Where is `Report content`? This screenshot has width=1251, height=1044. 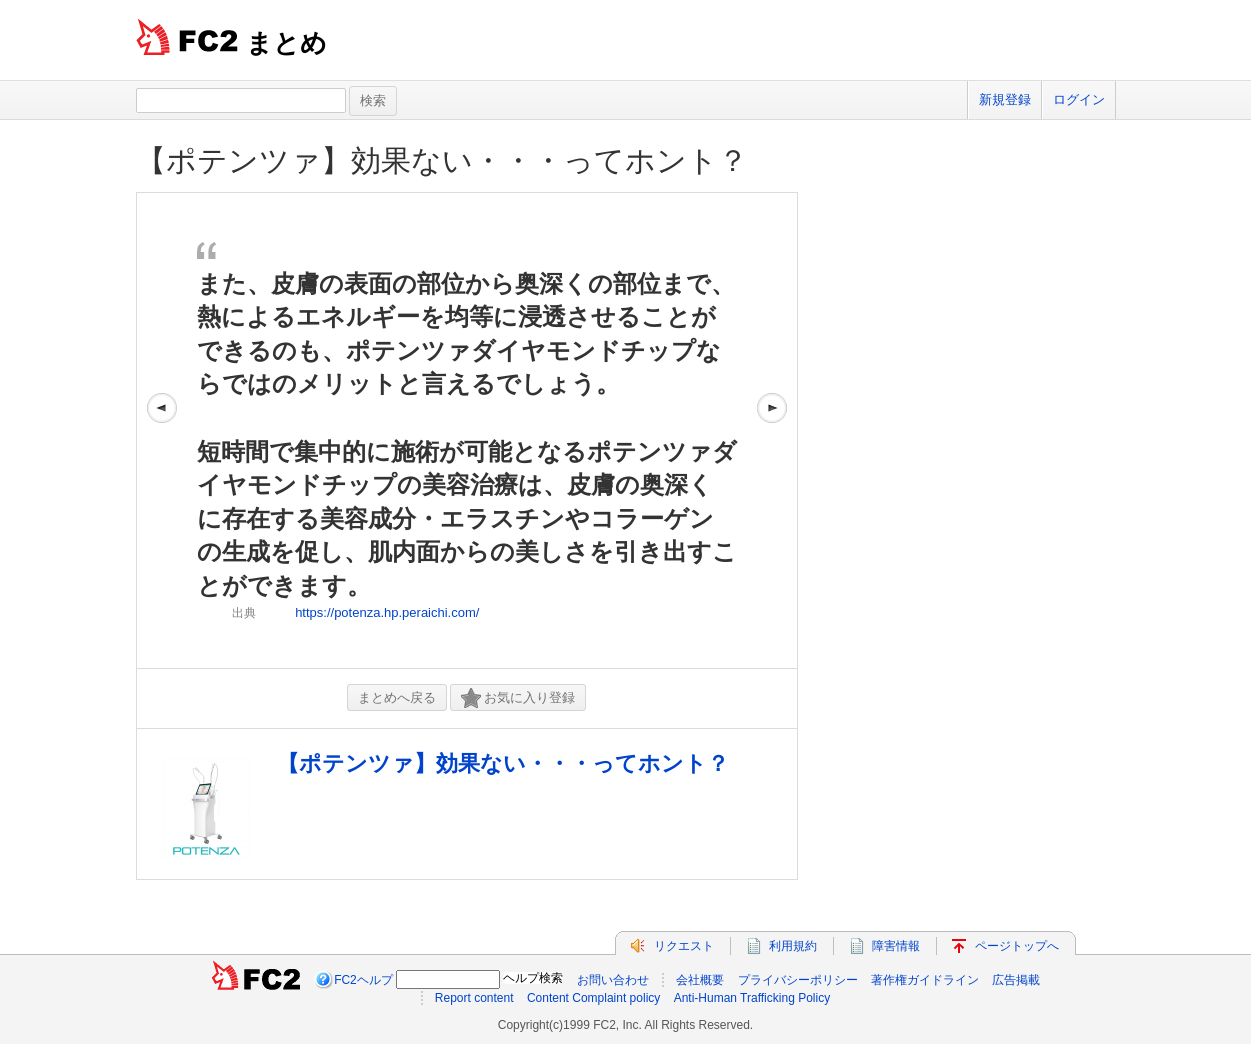
Report content is located at coordinates (474, 998).